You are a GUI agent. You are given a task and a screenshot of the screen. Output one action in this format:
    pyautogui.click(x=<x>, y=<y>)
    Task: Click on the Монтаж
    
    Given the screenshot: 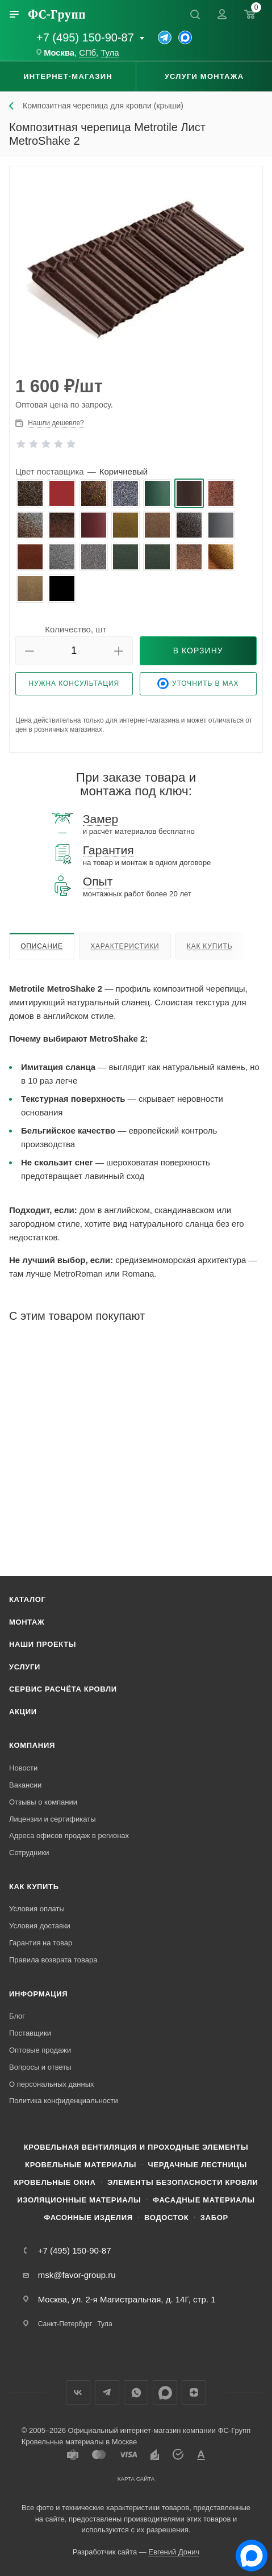 What is the action you would take?
    pyautogui.click(x=27, y=1622)
    